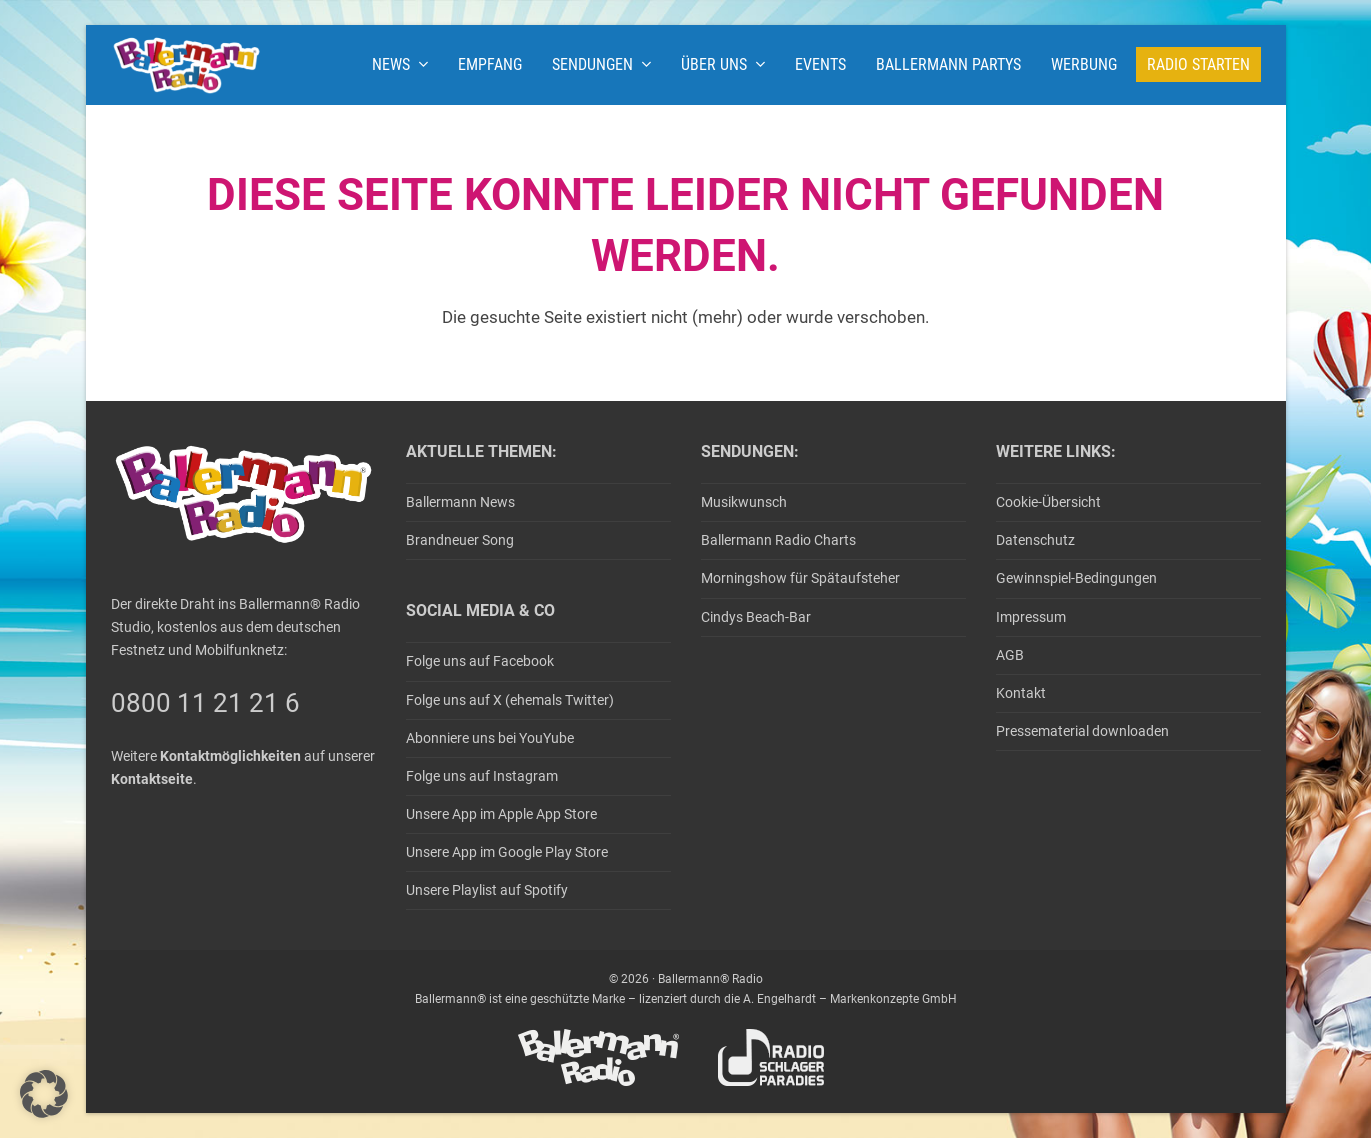 This screenshot has width=1371, height=1138. I want to click on Gewinnspiel-Bedingungen, so click(1076, 578).